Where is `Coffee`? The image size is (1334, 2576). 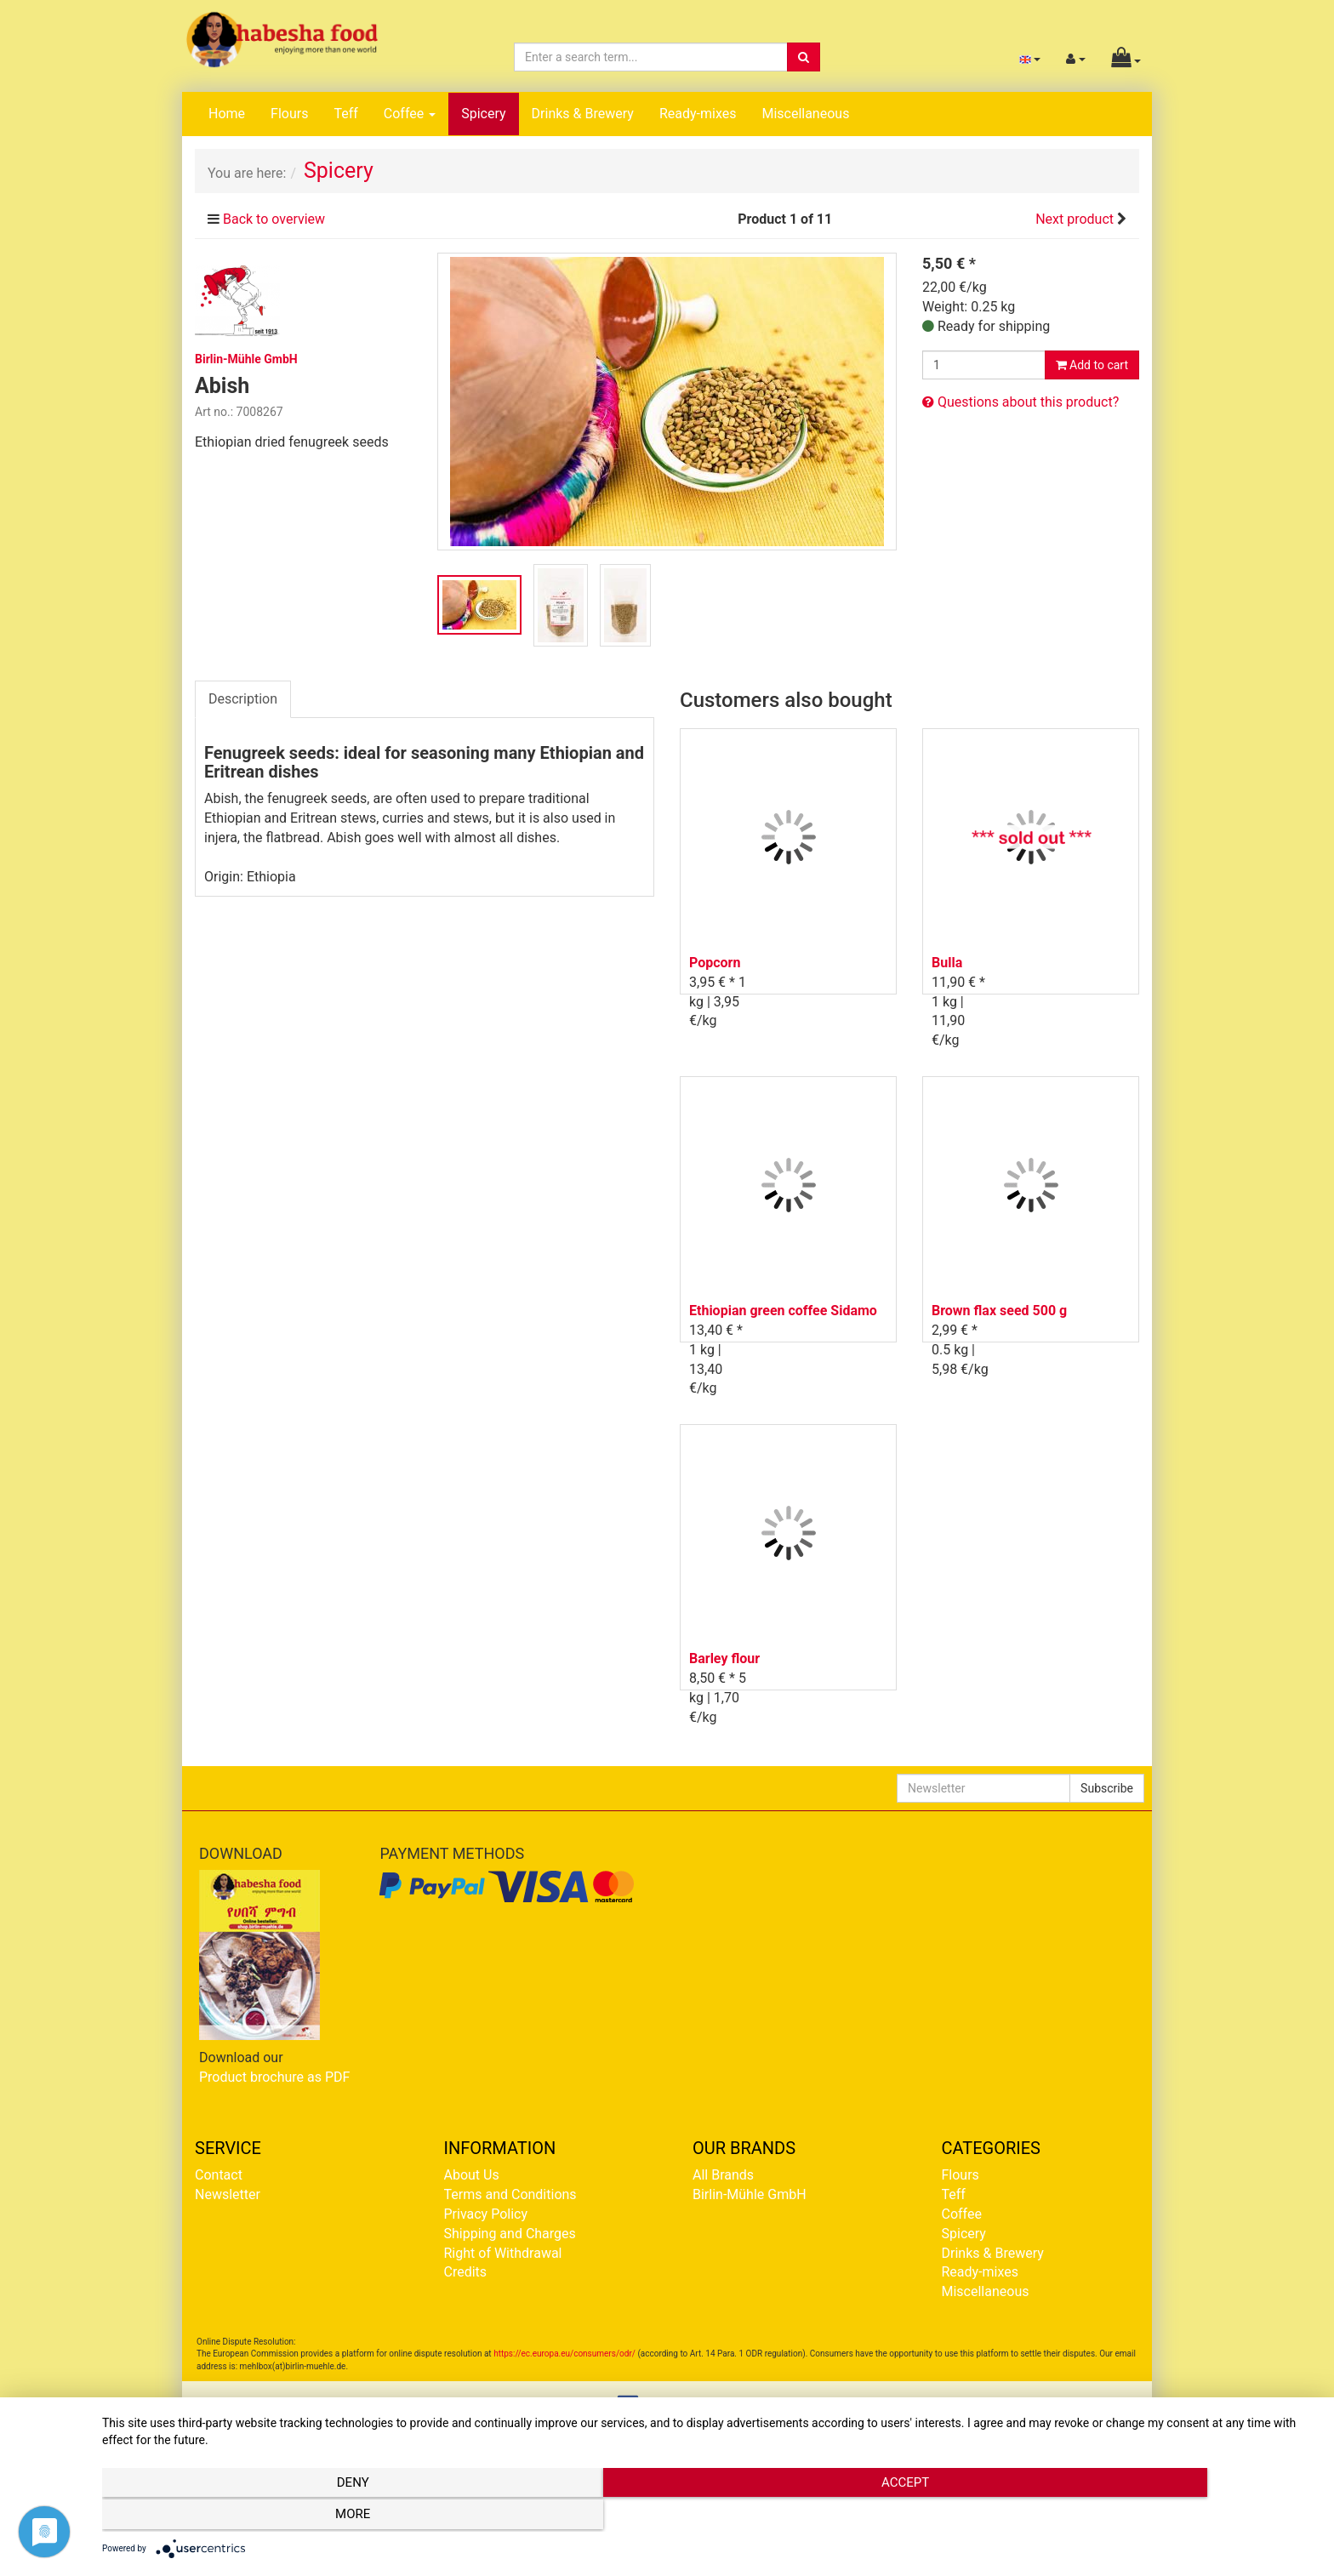
Coffee is located at coordinates (410, 113).